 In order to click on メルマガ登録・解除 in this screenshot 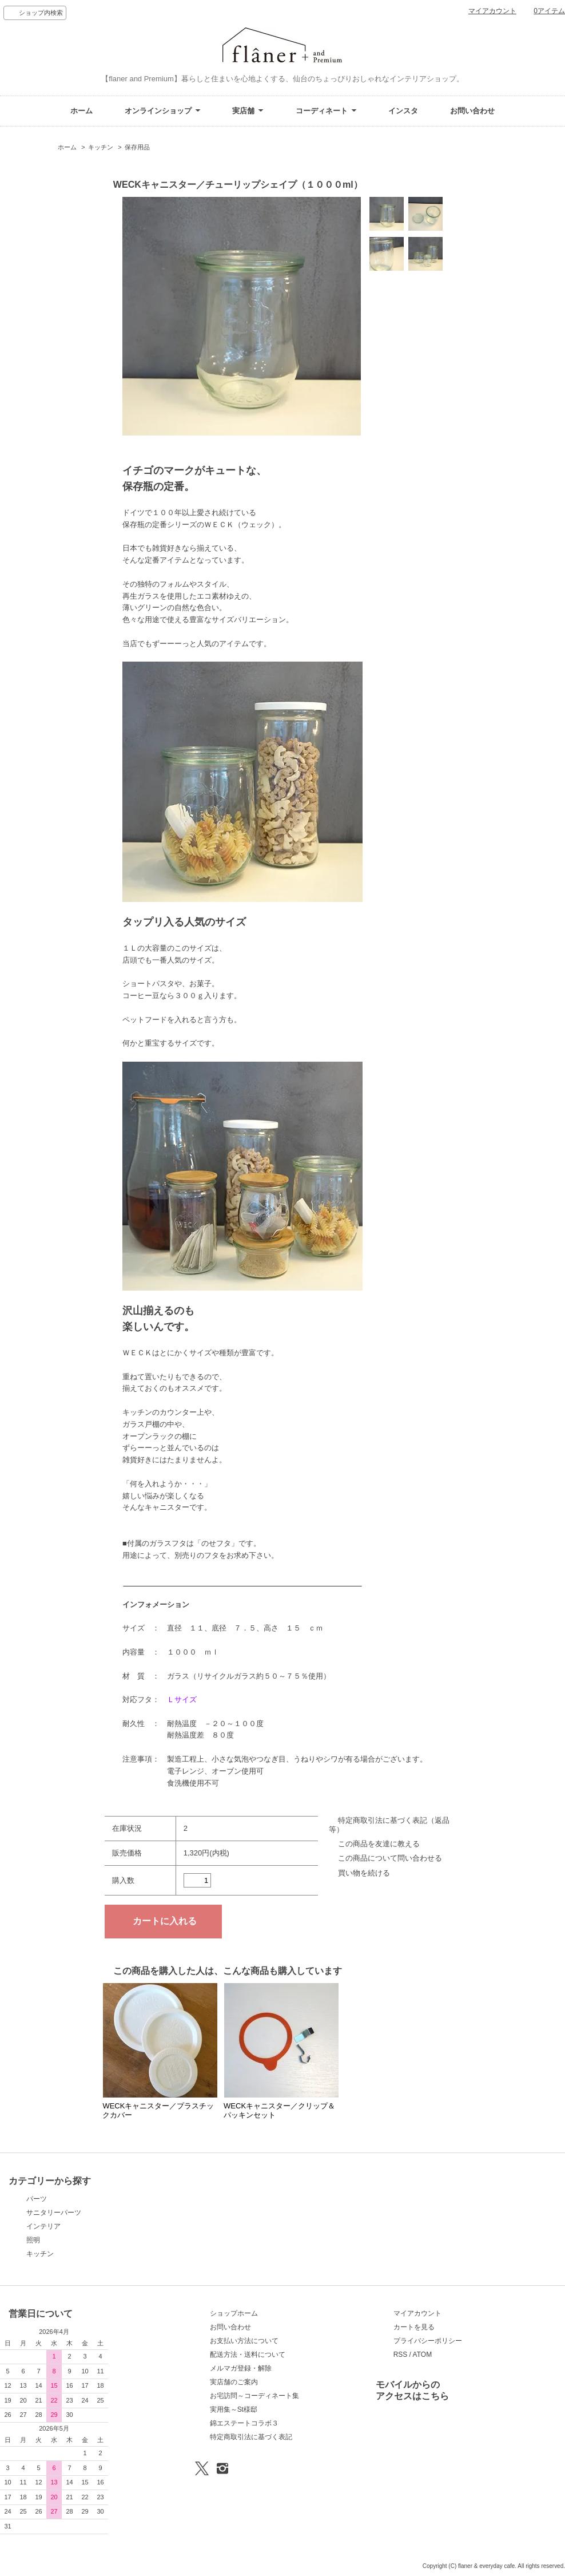, I will do `click(241, 2368)`.